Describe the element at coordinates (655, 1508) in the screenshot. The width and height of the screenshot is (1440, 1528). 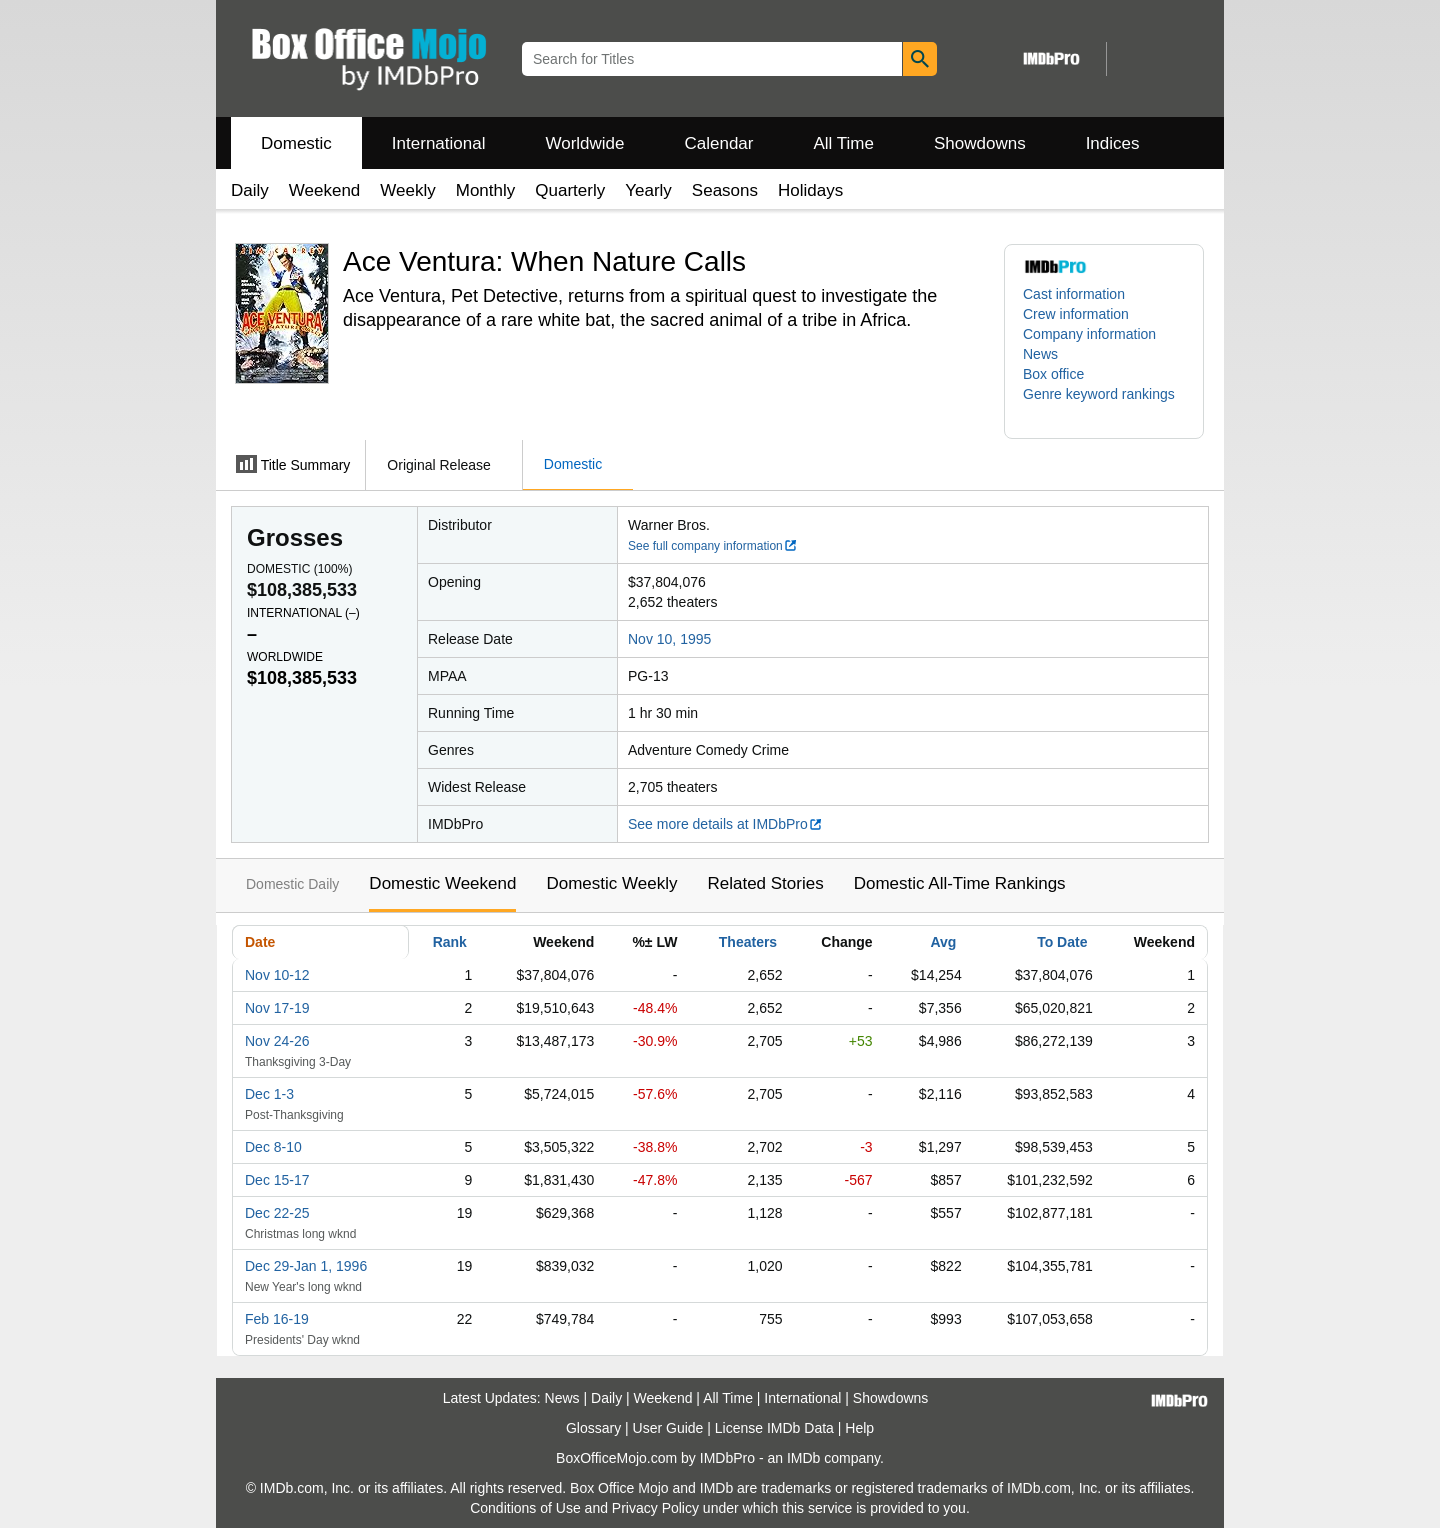
I see `Privacy Policy` at that location.